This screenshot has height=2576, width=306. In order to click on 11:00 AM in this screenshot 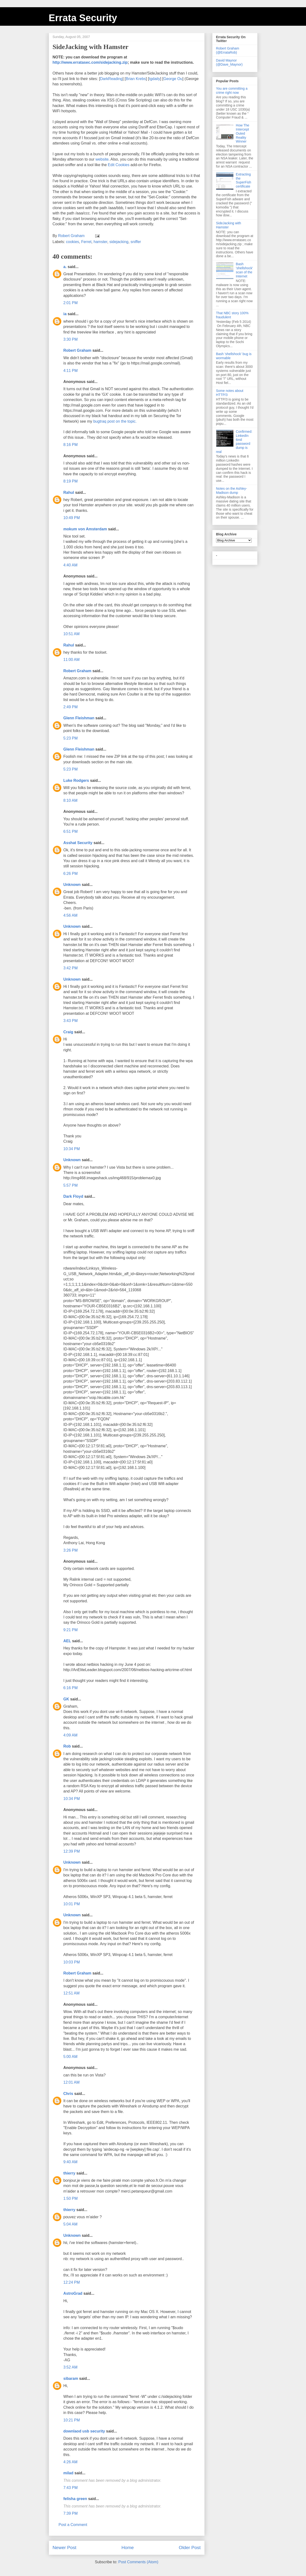, I will do `click(71, 660)`.